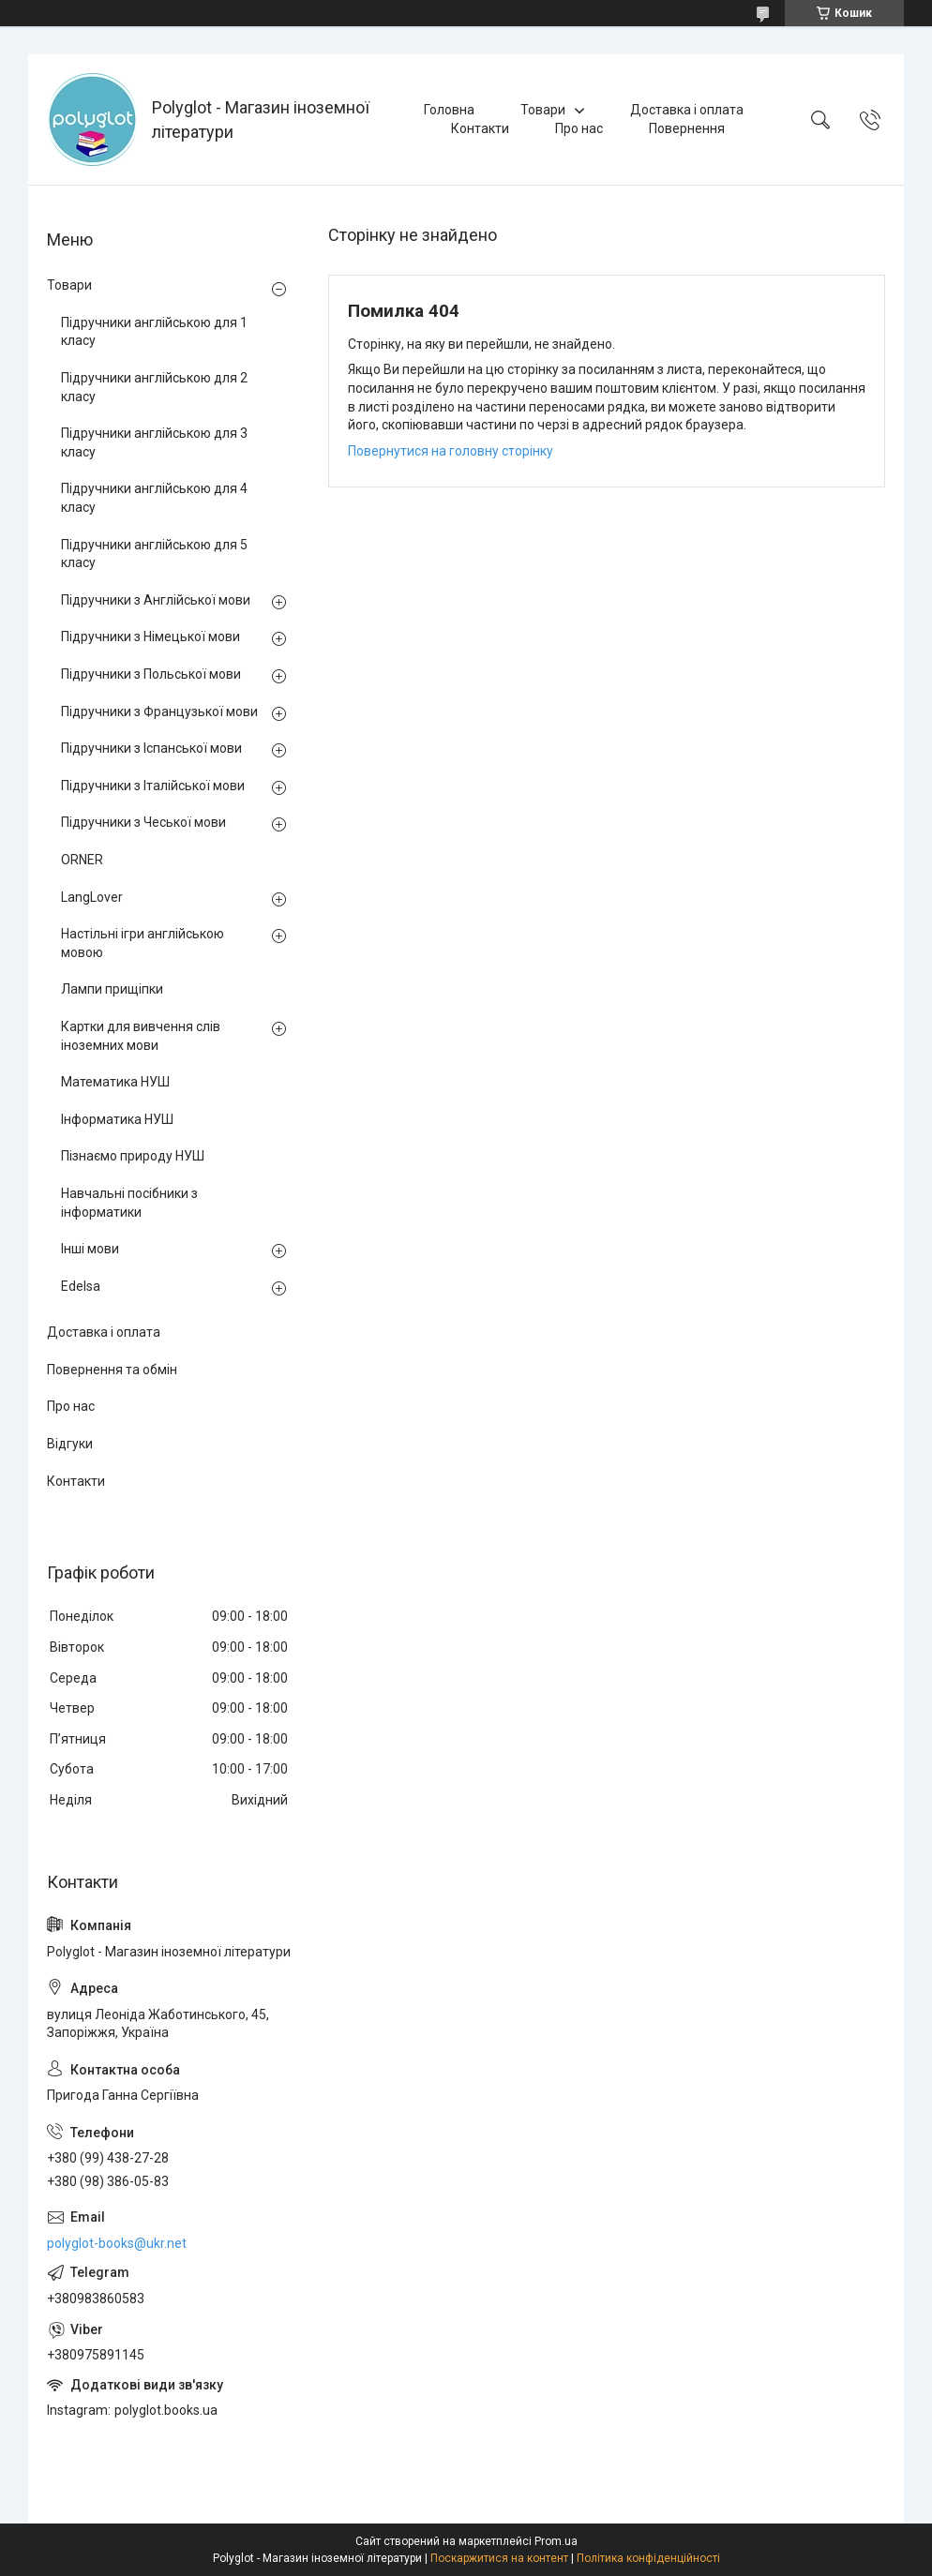  I want to click on Товари, so click(542, 109).